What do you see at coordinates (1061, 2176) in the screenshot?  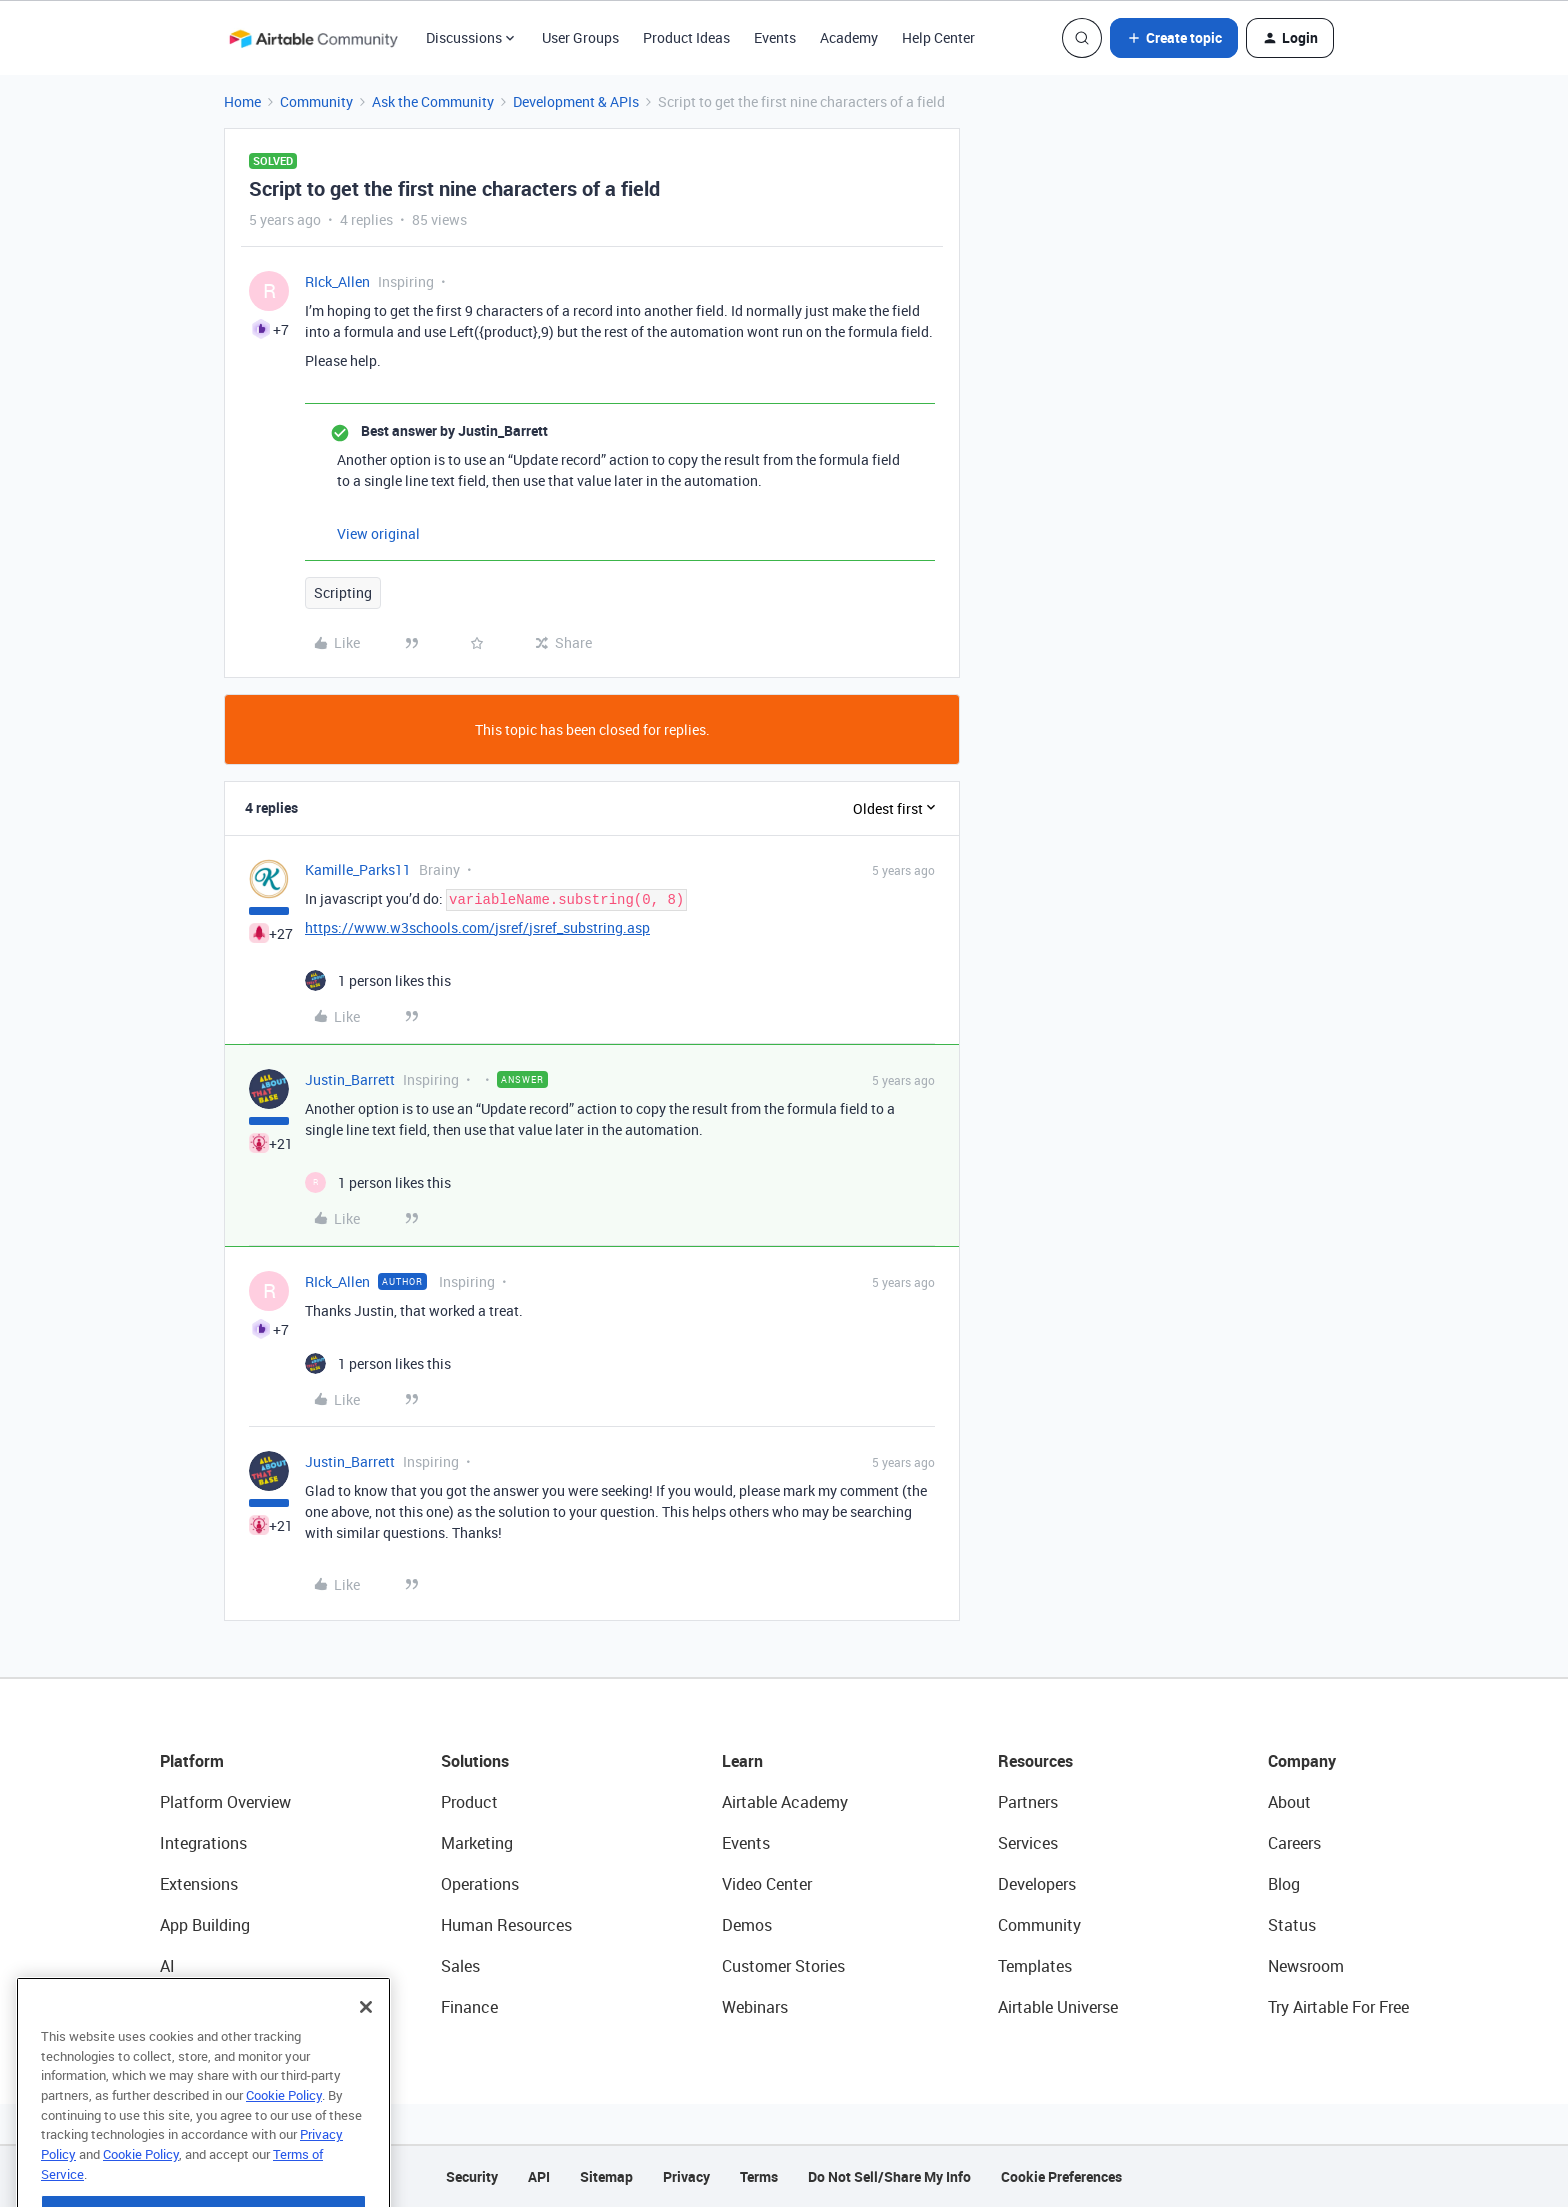 I see `Cookie Preferences` at bounding box center [1061, 2176].